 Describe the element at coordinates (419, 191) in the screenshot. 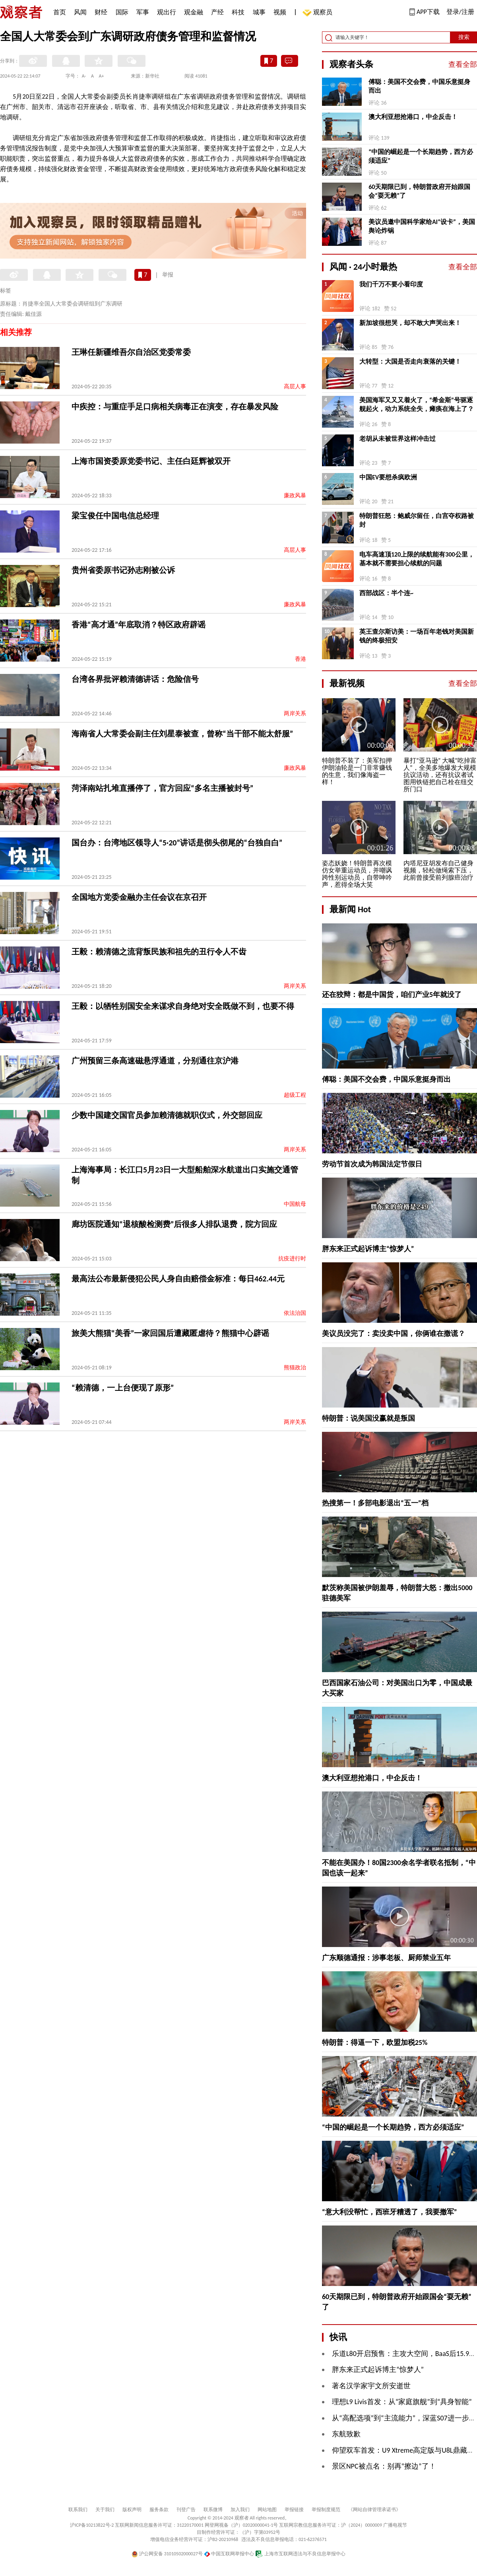

I see `60天期限已到，特朗普政府开始跟国会“耍无赖”了` at that location.